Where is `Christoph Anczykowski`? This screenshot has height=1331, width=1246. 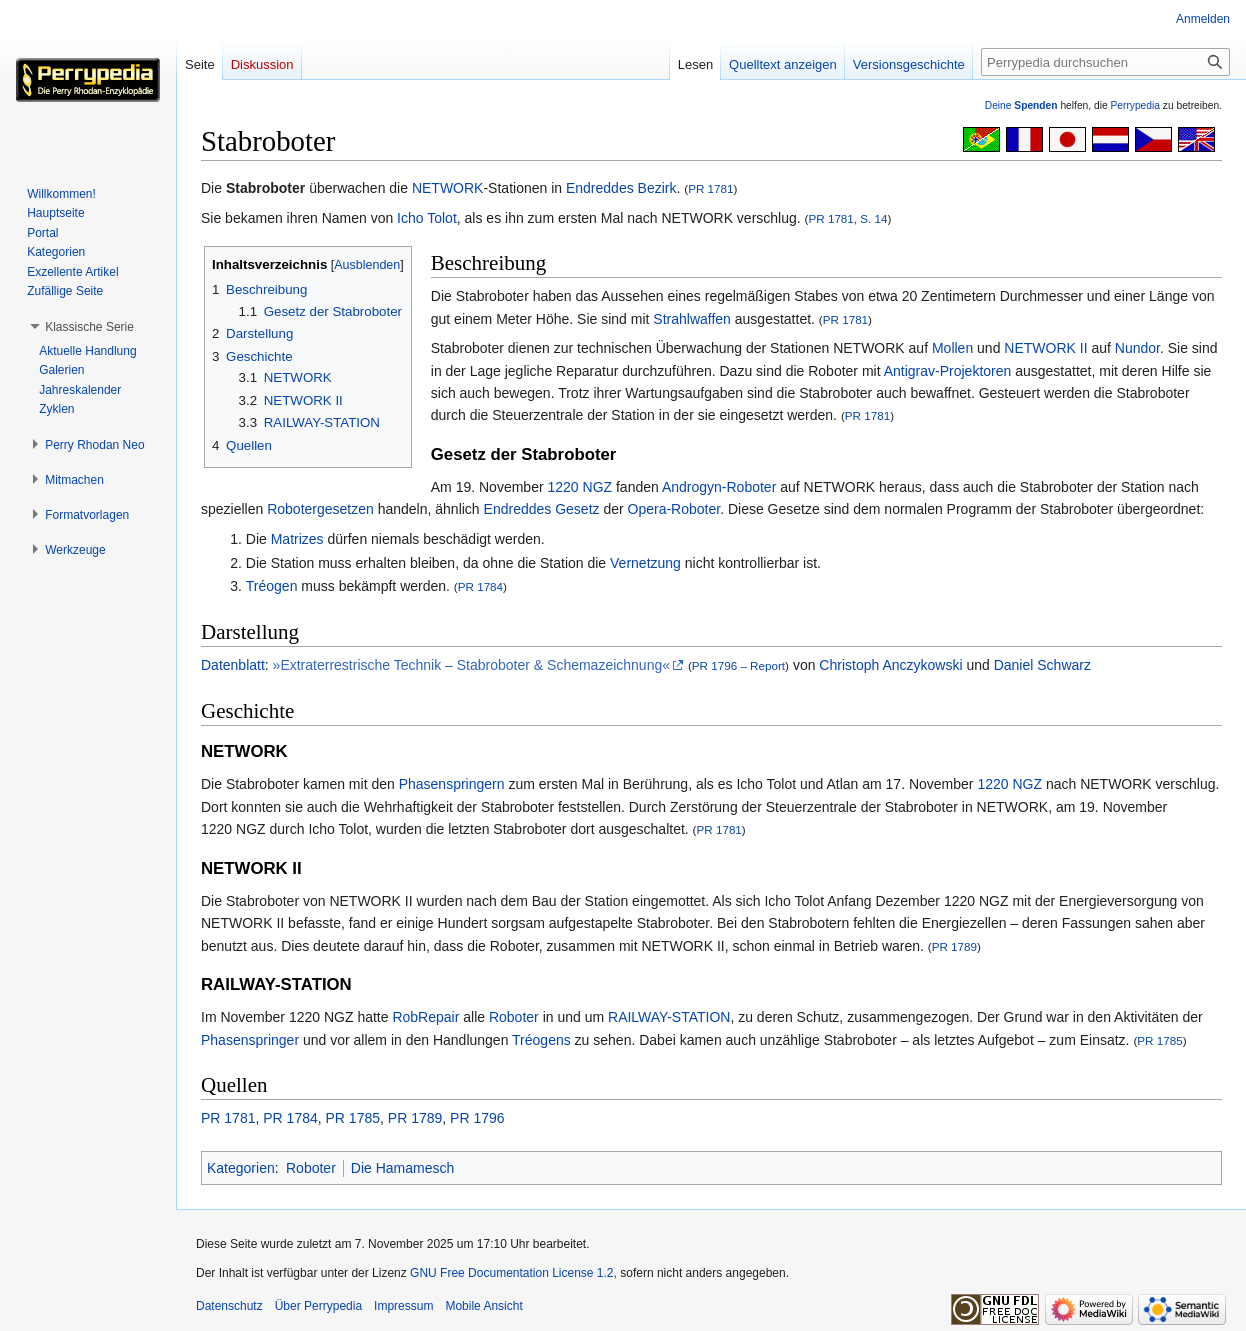
Christoph Anczykowski is located at coordinates (890, 665).